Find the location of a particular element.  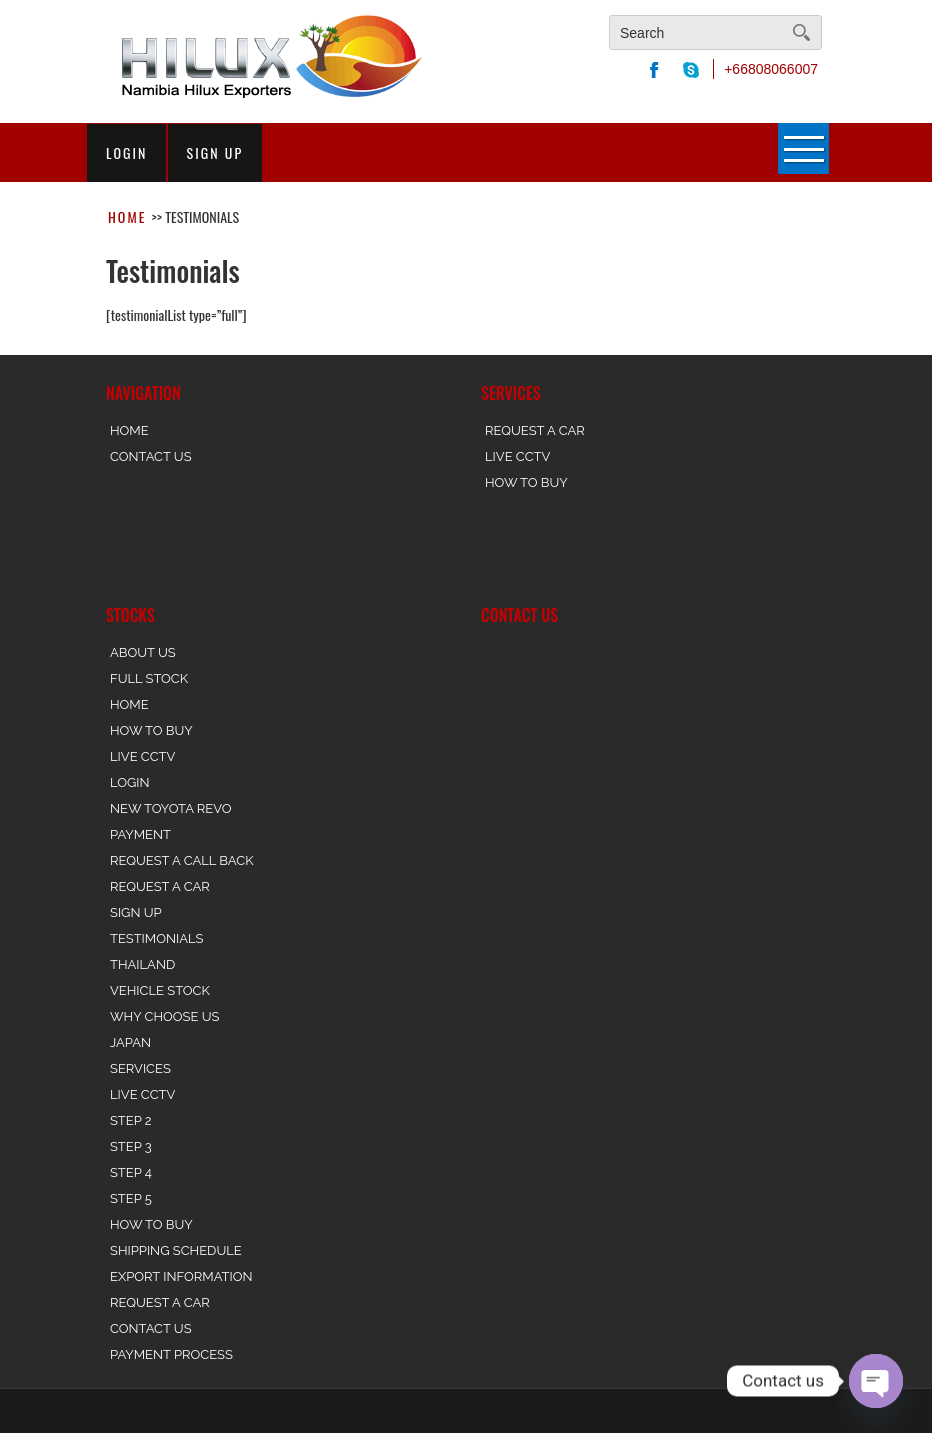

Contact Us is located at coordinates (151, 456).